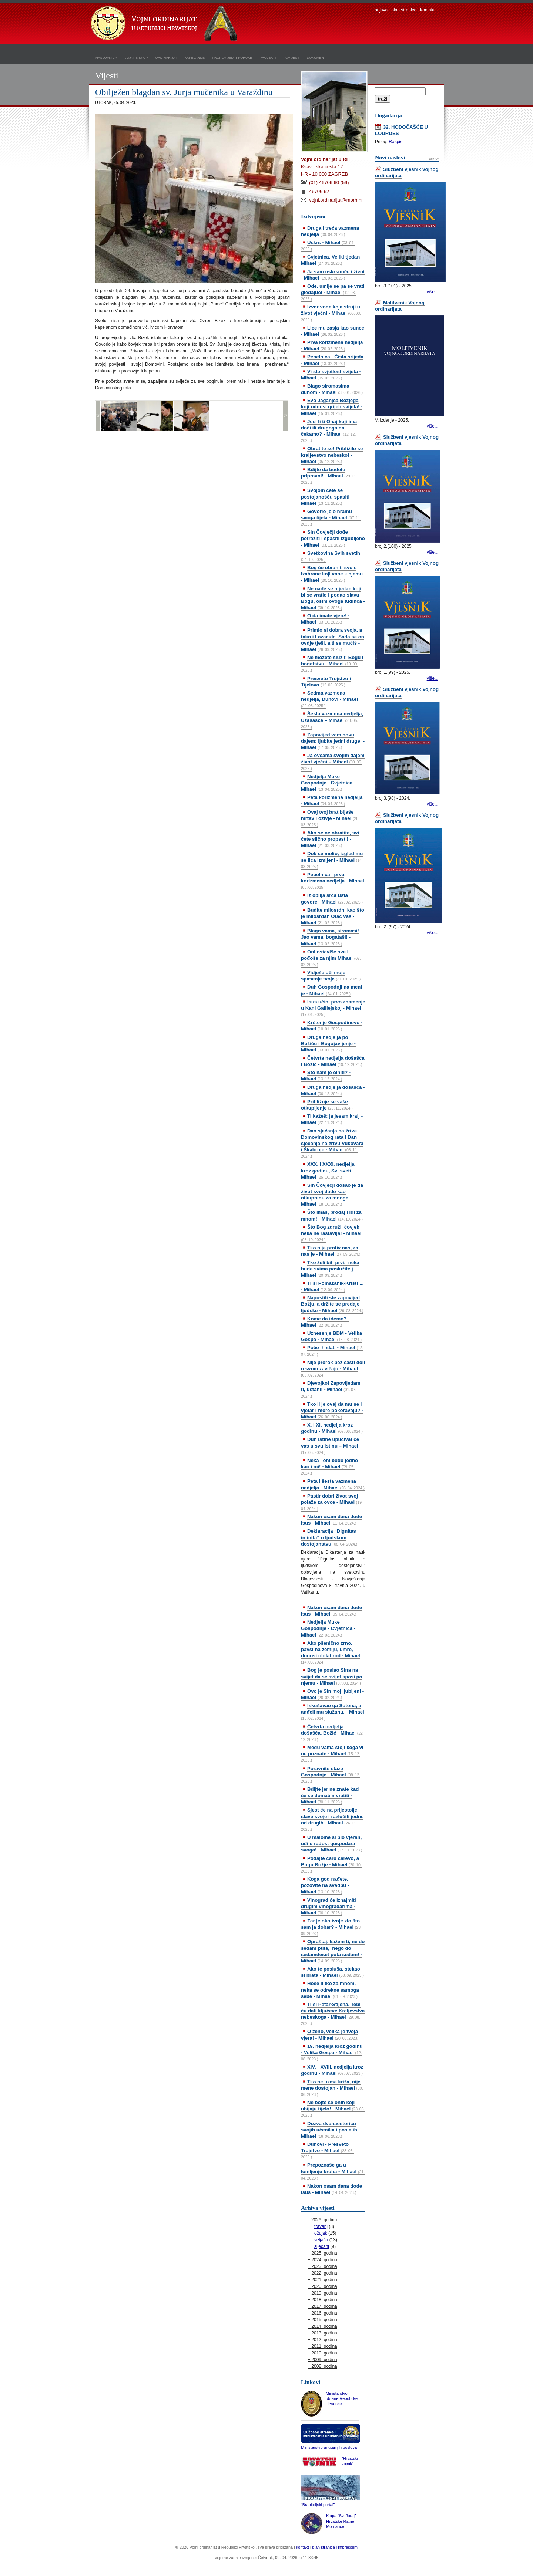 The image size is (533, 2576). Describe the element at coordinates (432, 291) in the screenshot. I see `više...` at that location.